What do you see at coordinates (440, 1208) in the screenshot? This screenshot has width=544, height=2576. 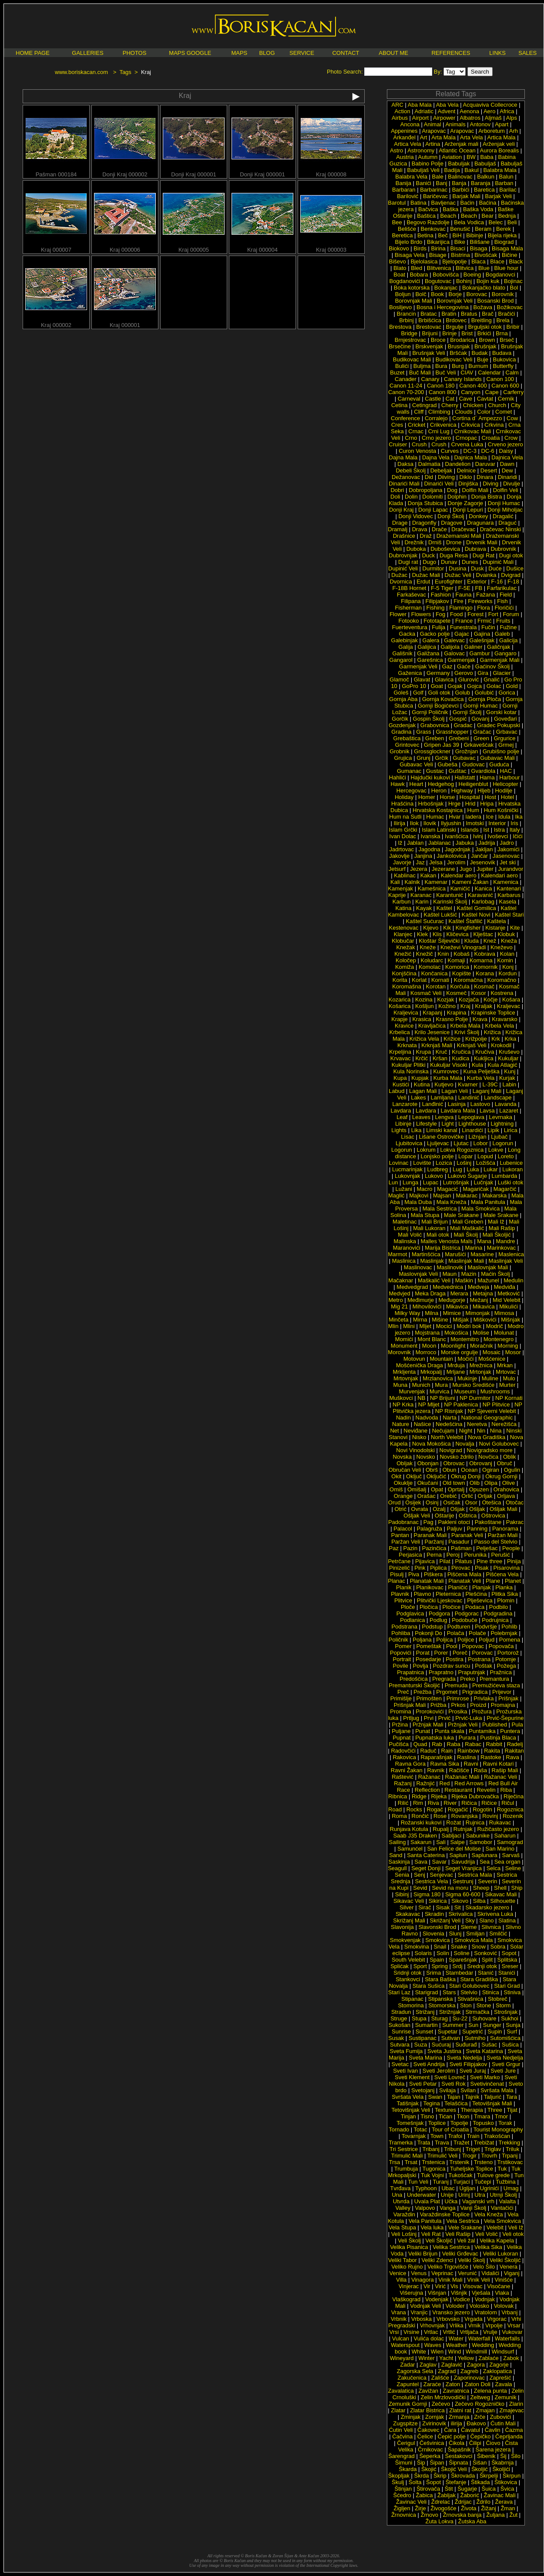 I see `Mala Sestrica` at bounding box center [440, 1208].